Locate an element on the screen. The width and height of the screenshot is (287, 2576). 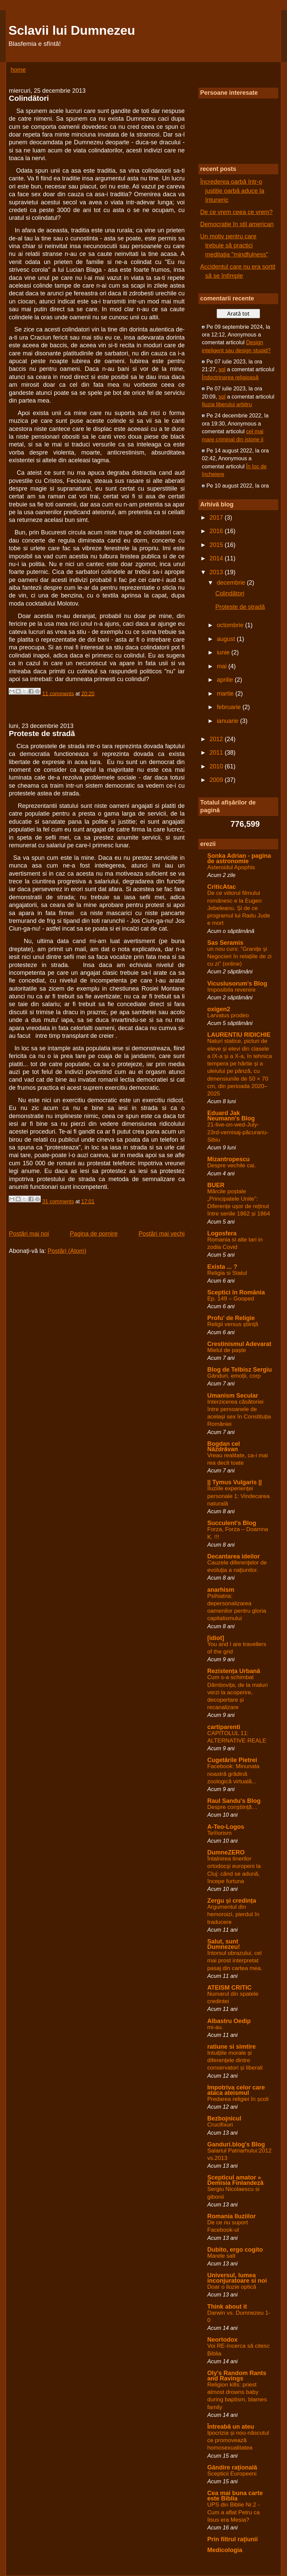
Blog de Telbisz Sergiu is located at coordinates (239, 1369).